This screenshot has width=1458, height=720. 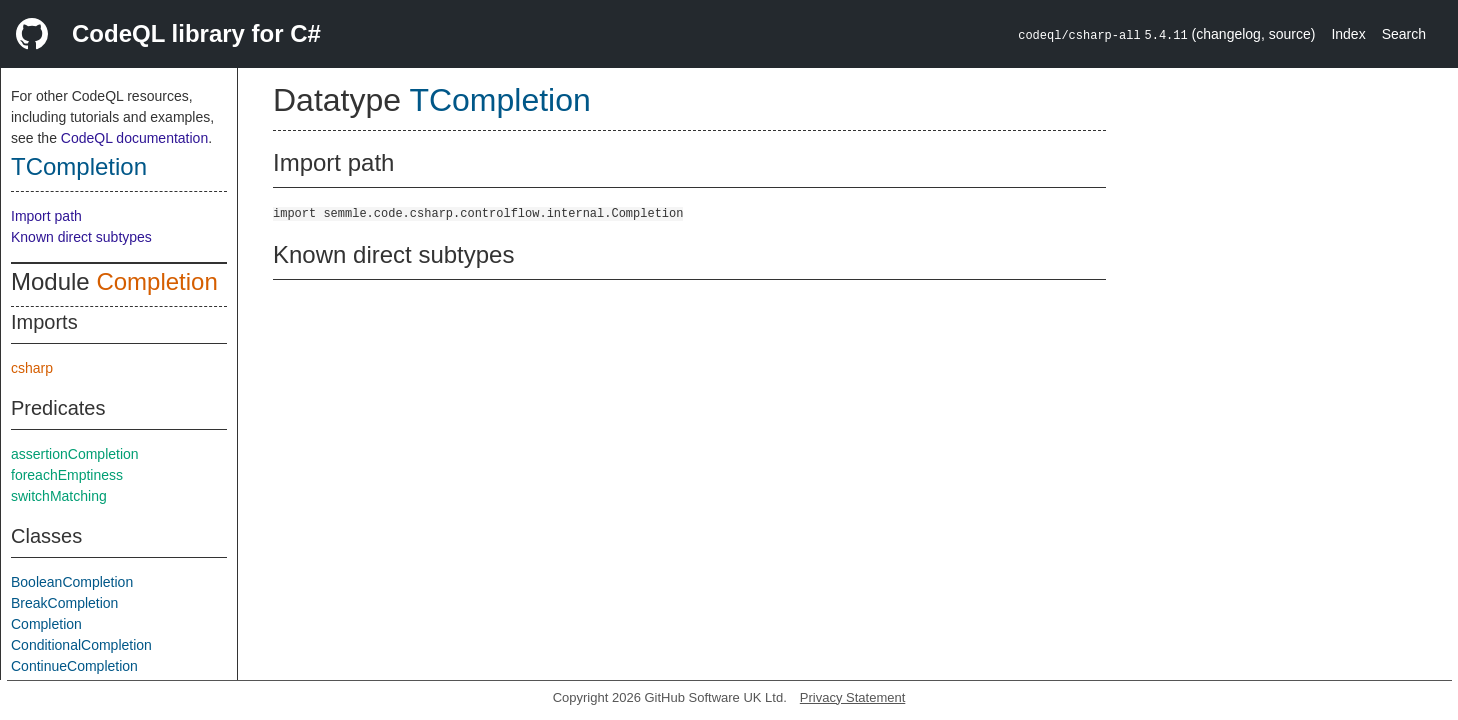 I want to click on assertionCompletion, so click(x=75, y=454).